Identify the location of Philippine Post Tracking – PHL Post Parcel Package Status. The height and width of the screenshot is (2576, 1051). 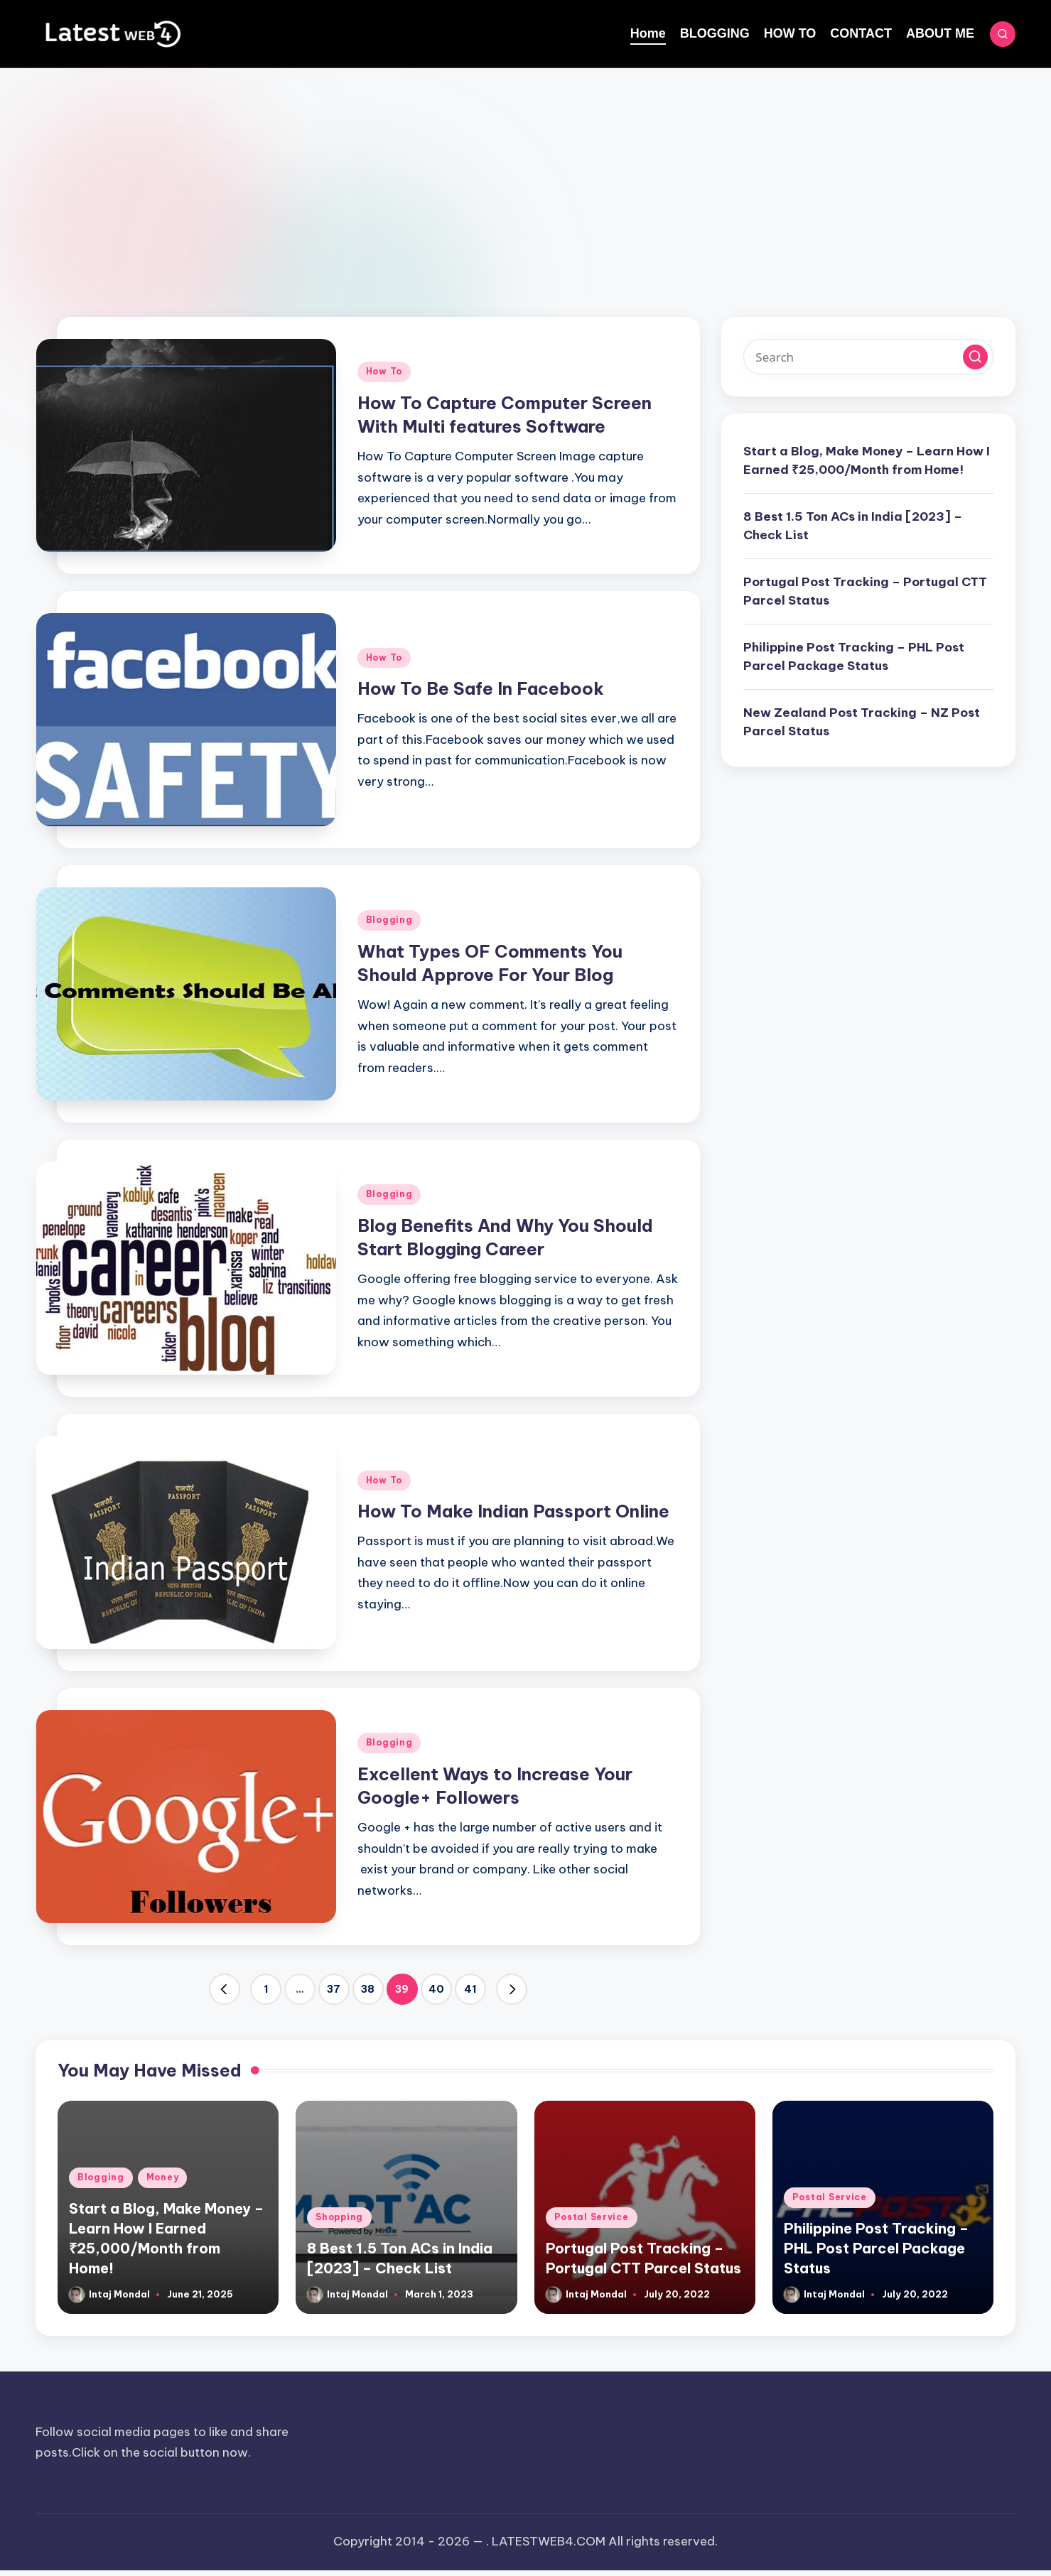
(853, 656).